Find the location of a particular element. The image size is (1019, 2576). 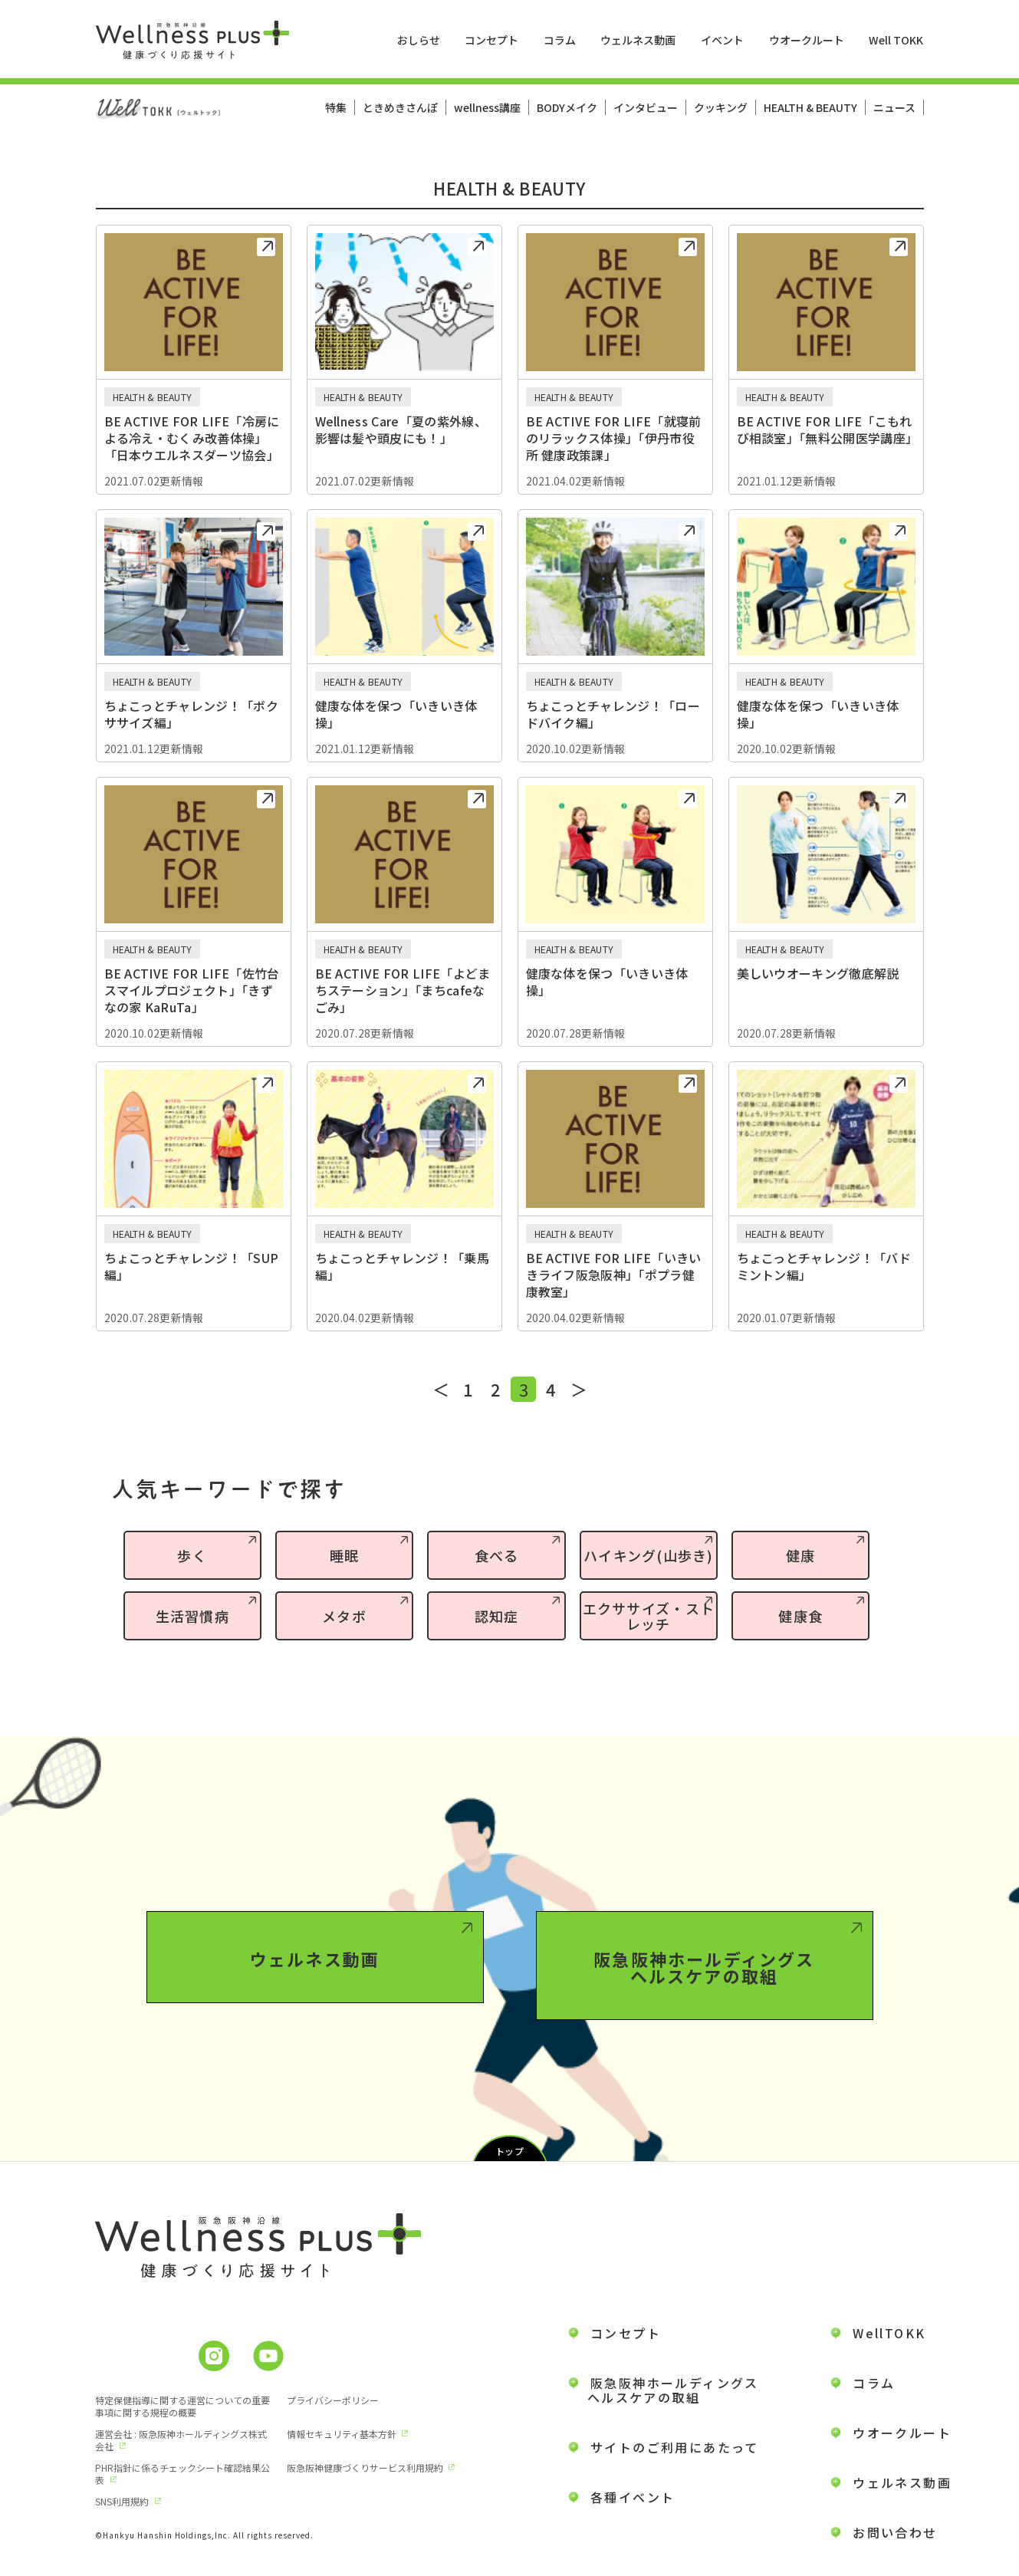

阪急阪神ホールディングス ヘルスケアの取組 is located at coordinates (663, 2390).